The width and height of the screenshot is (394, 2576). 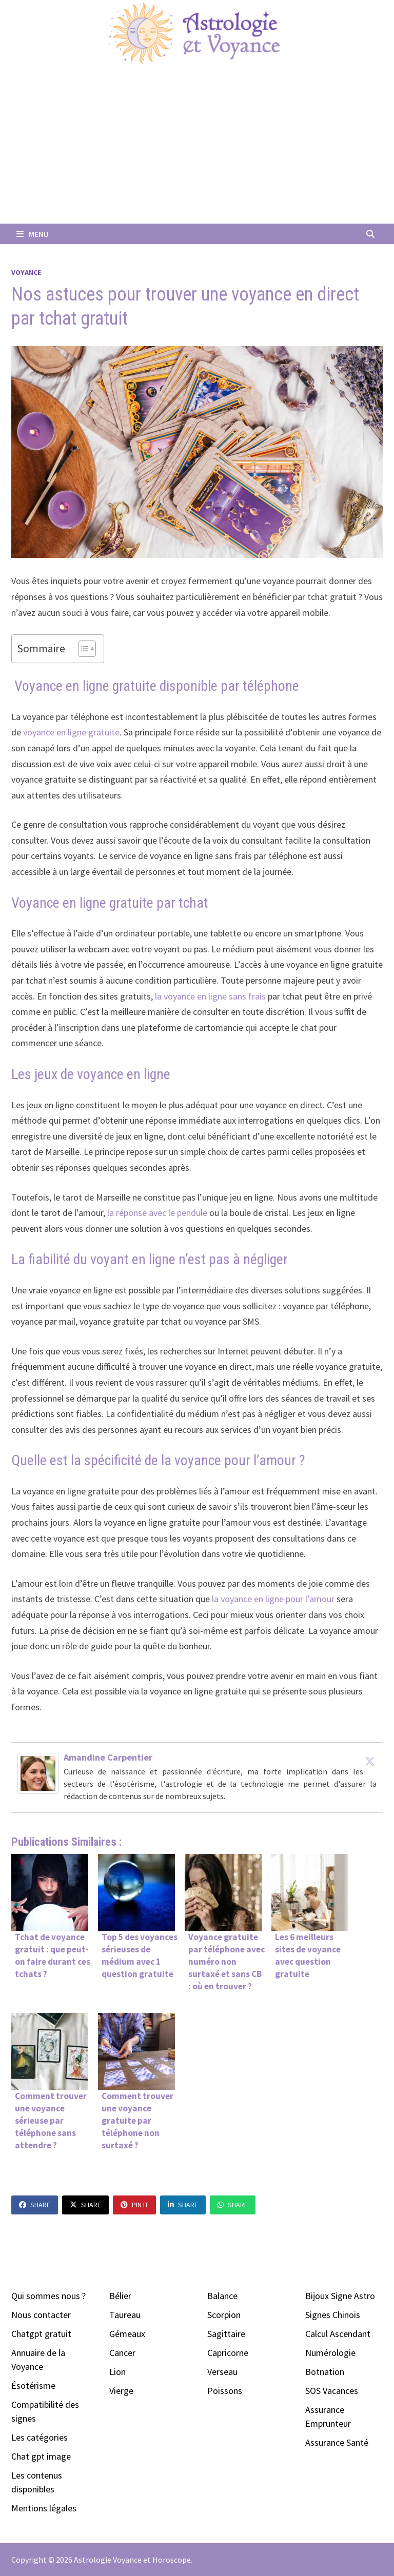 I want to click on Balance, so click(x=222, y=2296).